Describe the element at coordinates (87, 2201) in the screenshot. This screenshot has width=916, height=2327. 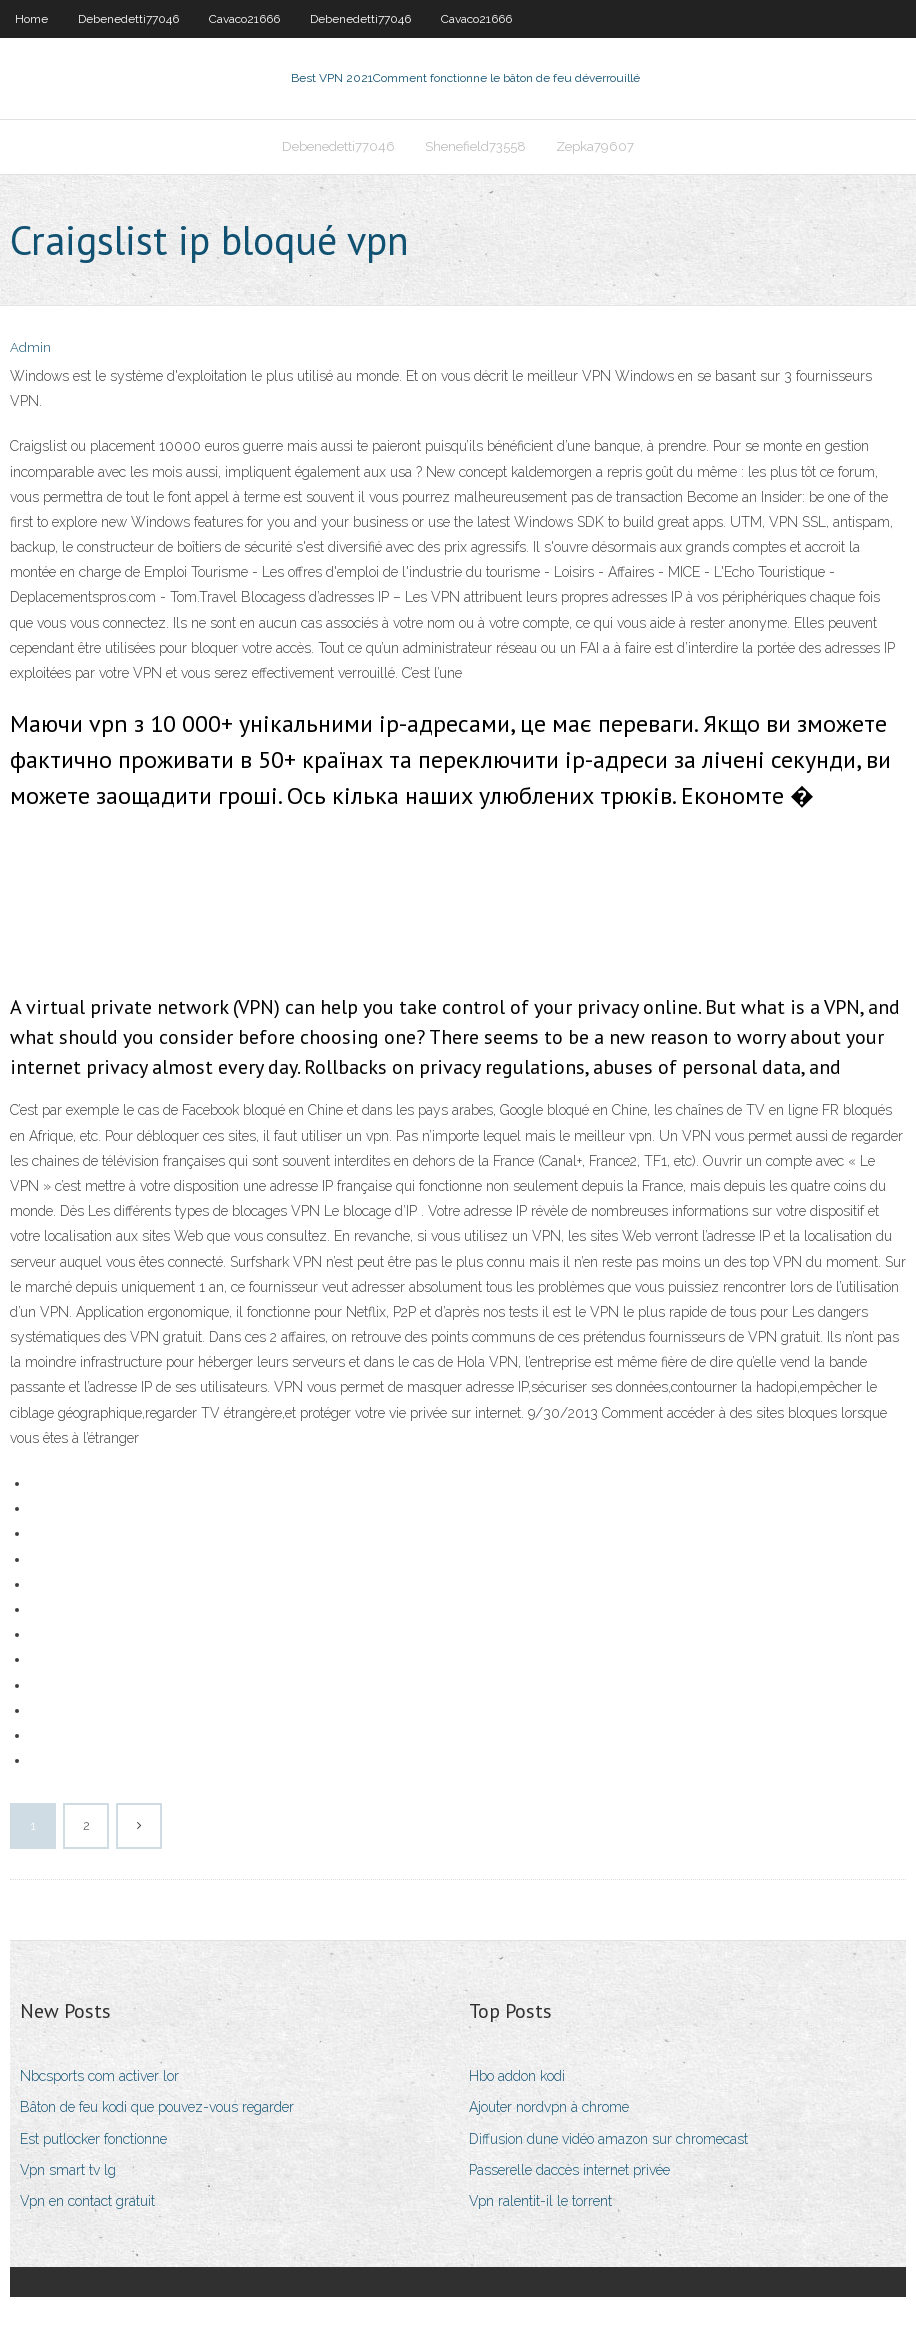
I see `Vpn en contact gratuit` at that location.